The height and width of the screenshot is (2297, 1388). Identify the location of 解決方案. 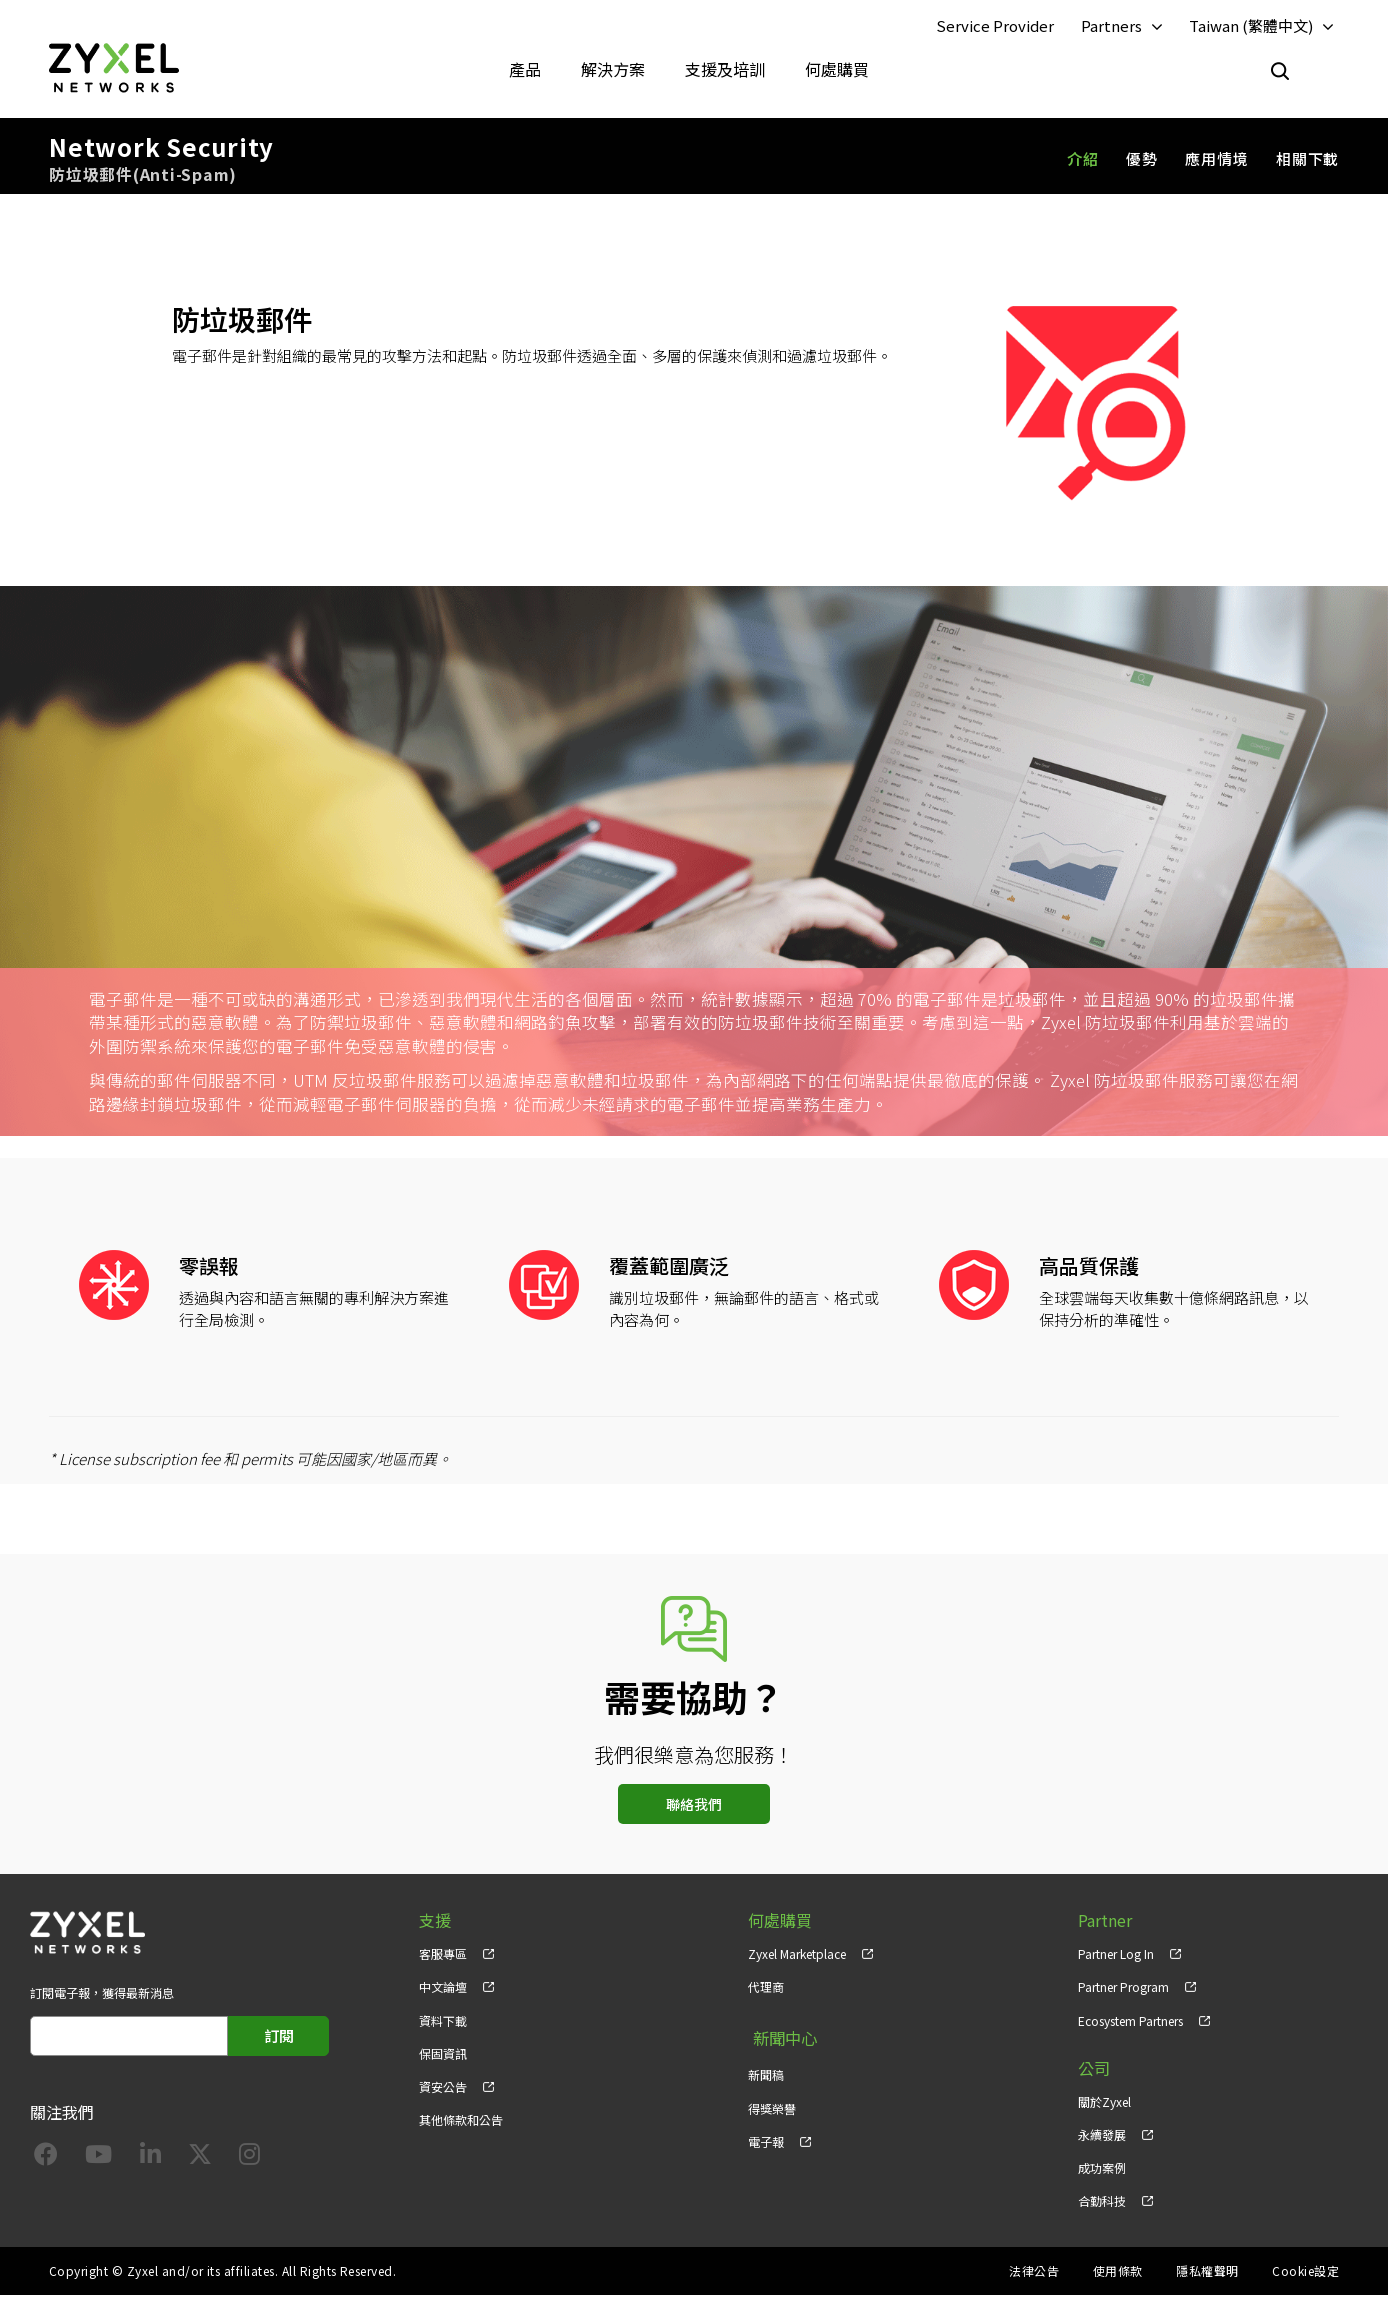
(613, 70).